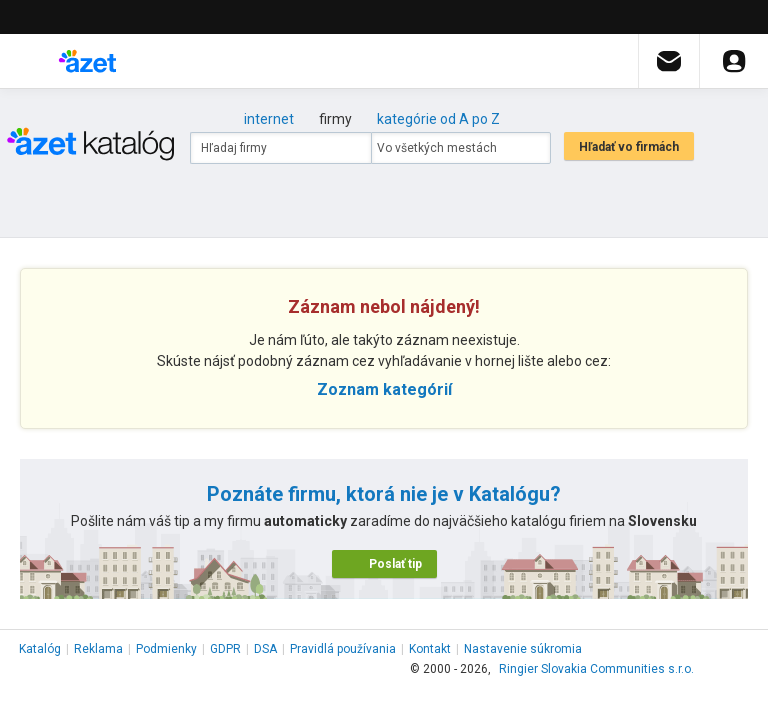  I want to click on Reklama, so click(98, 649).